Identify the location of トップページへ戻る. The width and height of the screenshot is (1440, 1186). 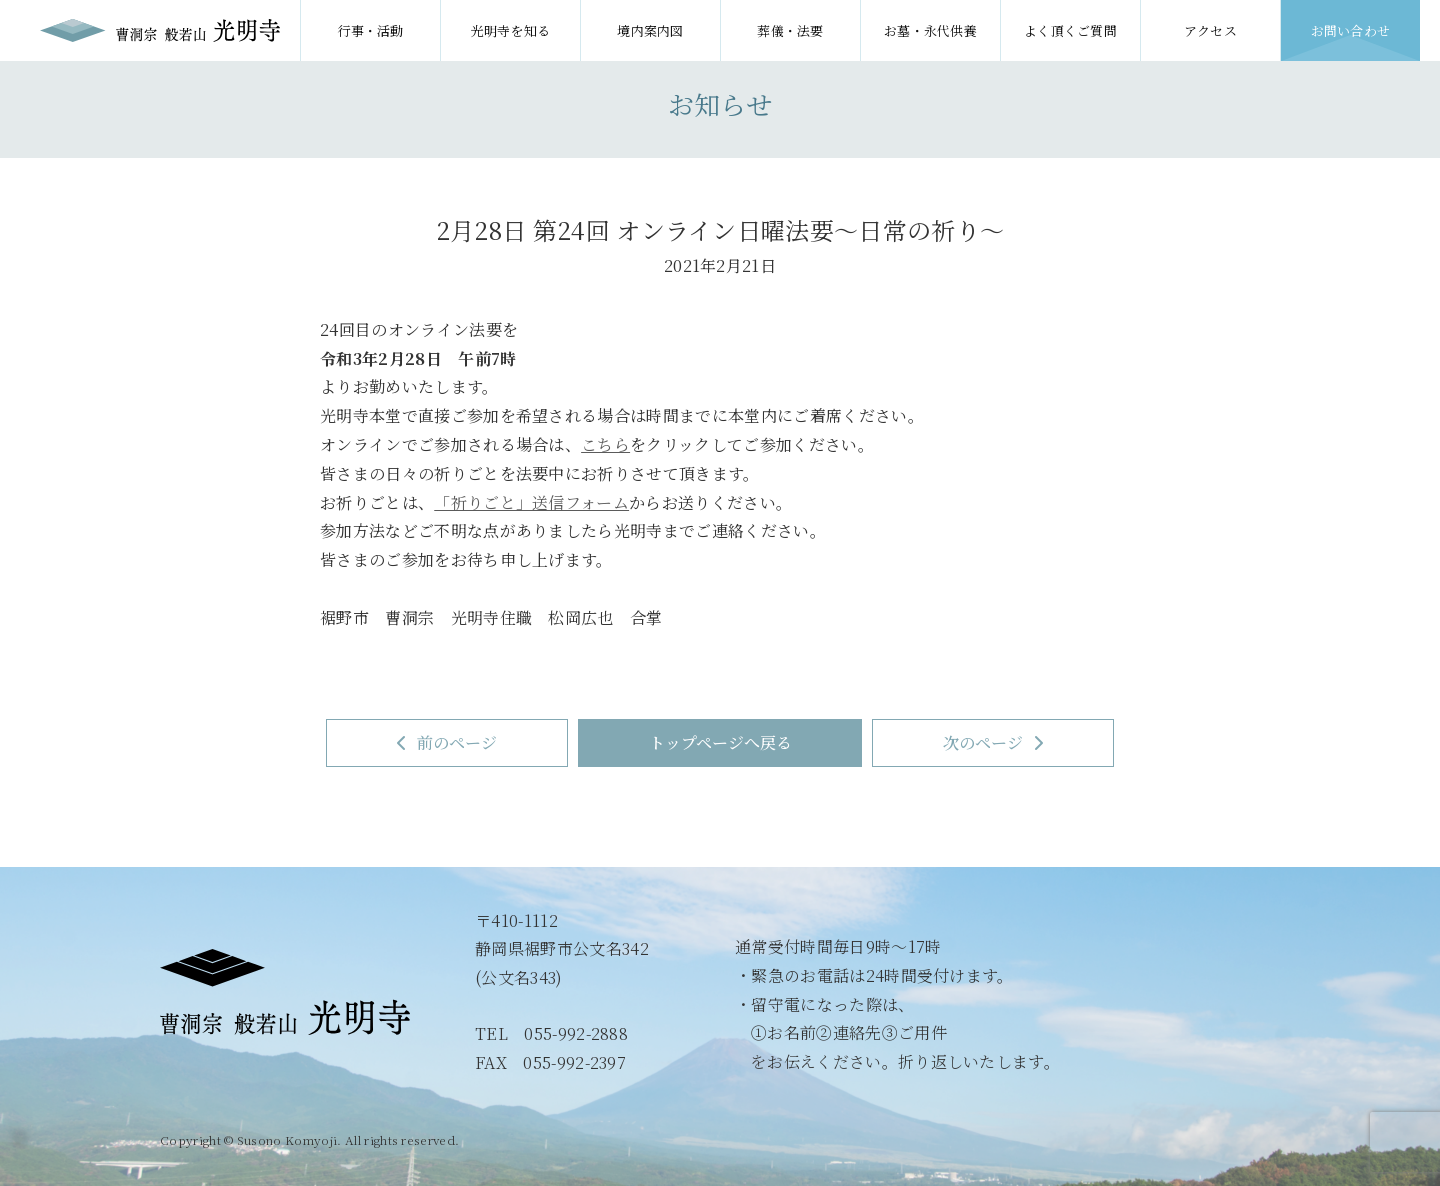
(720, 742).